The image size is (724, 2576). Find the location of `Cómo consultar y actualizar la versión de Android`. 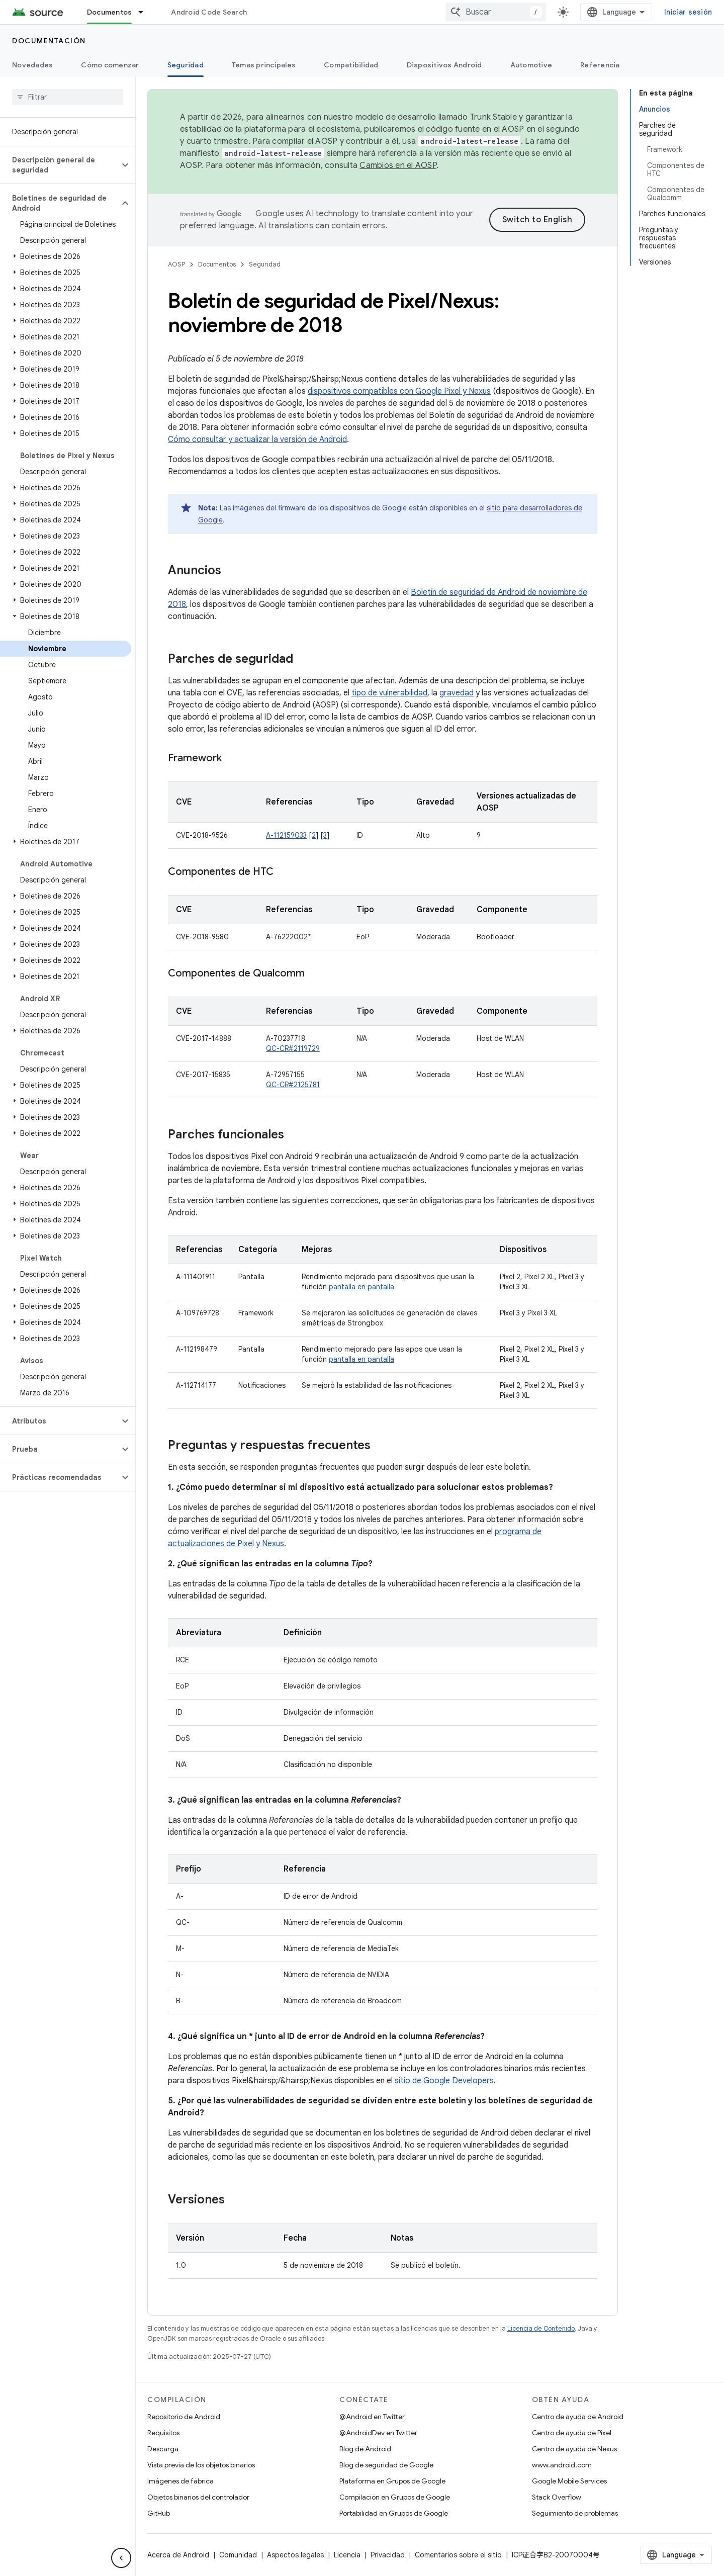

Cómo consultar y actualizar la versión de Android is located at coordinates (257, 439).